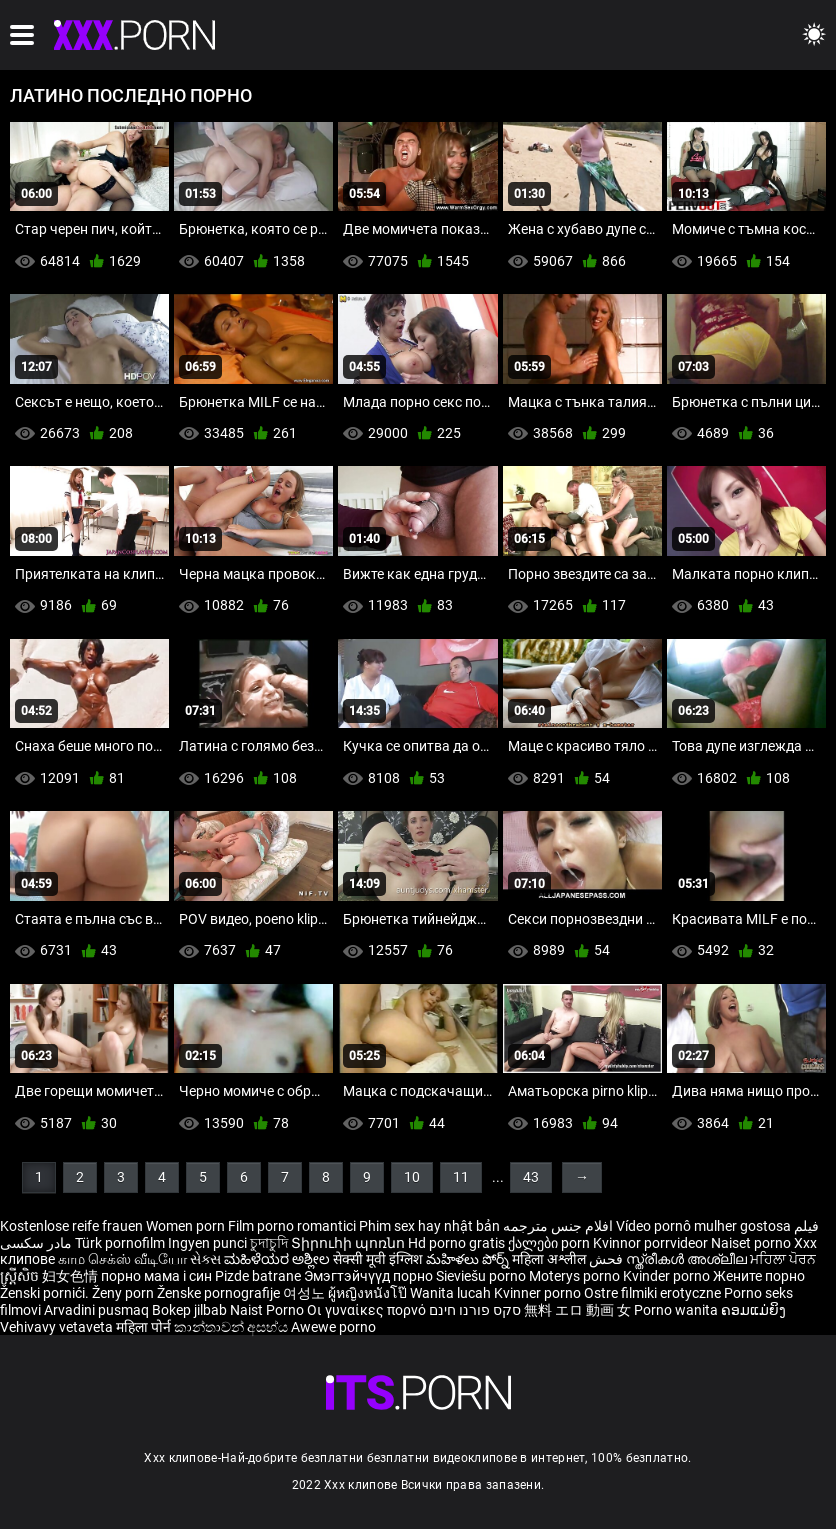  I want to click on Türk pornofilm, so click(120, 1243).